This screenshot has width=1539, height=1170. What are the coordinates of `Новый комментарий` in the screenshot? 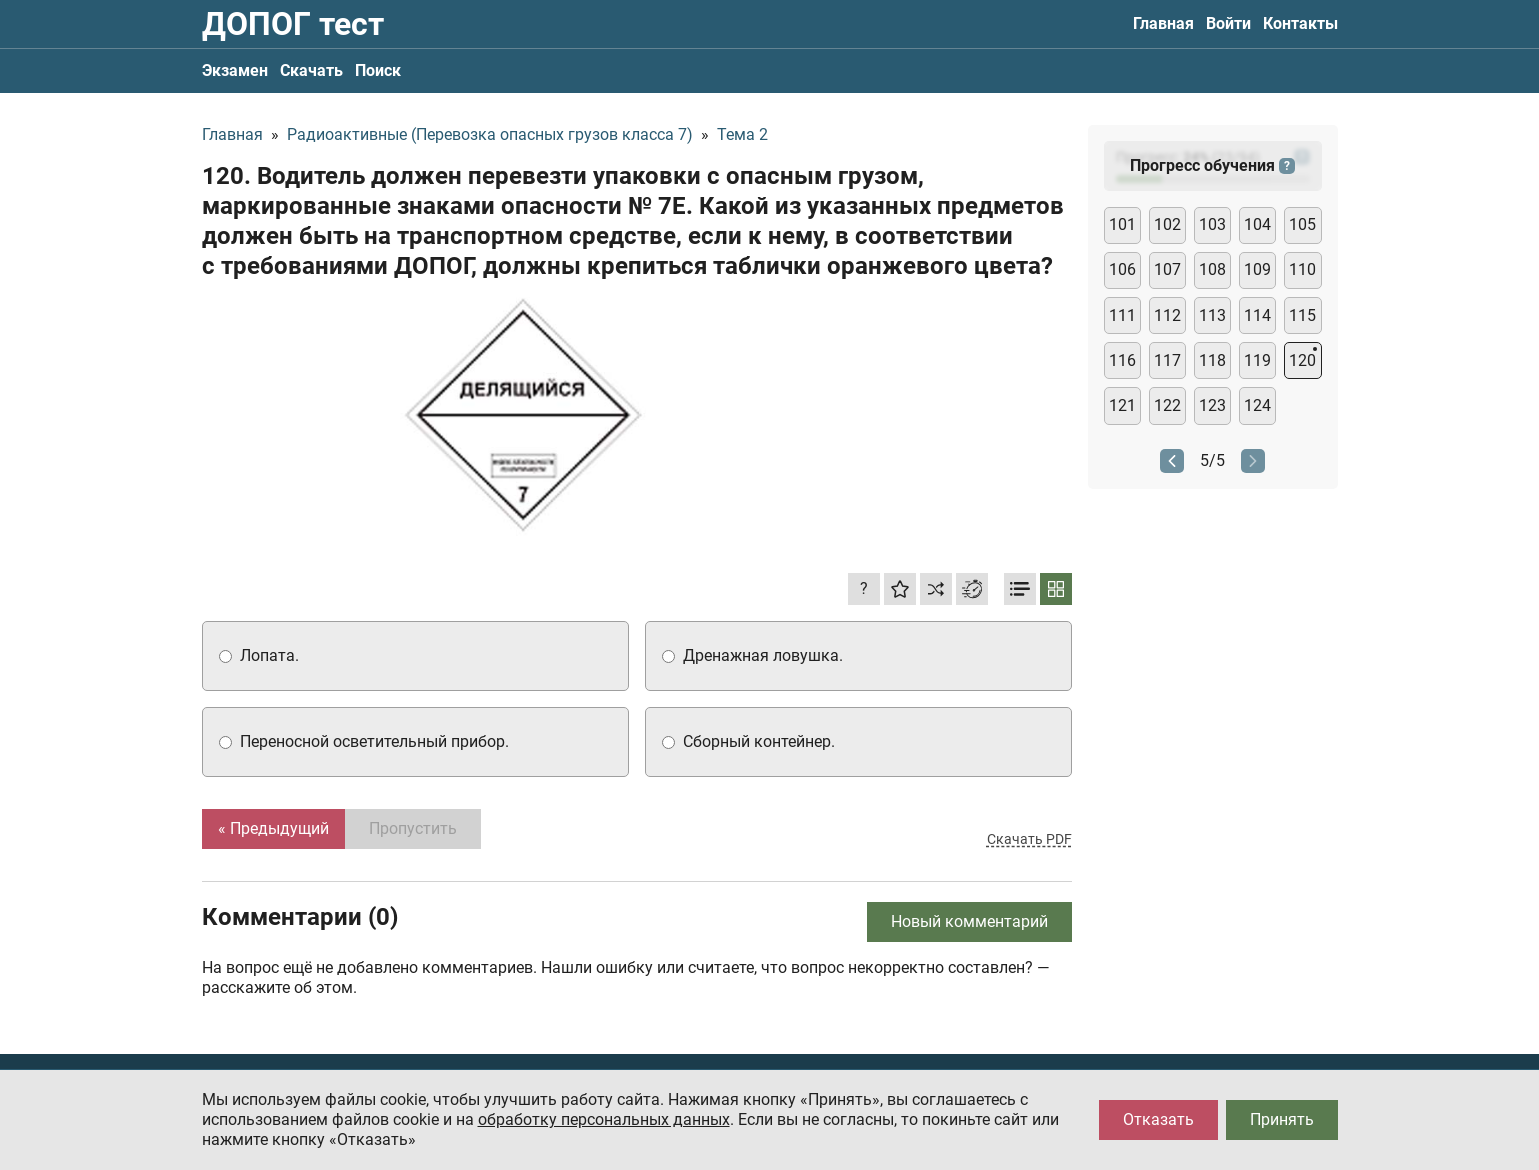 It's located at (969, 921).